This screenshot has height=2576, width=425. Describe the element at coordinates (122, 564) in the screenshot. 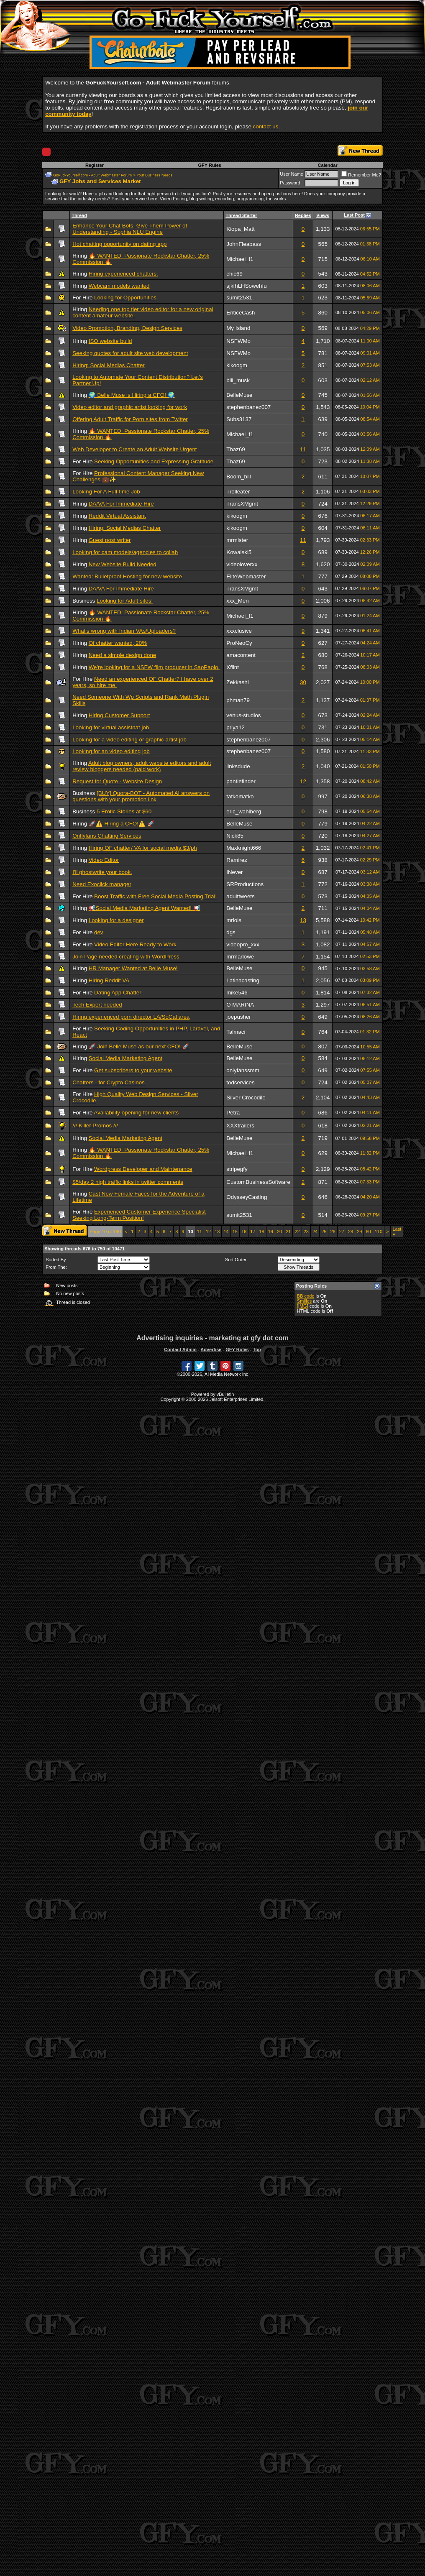

I see `New Website Build Needed` at that location.